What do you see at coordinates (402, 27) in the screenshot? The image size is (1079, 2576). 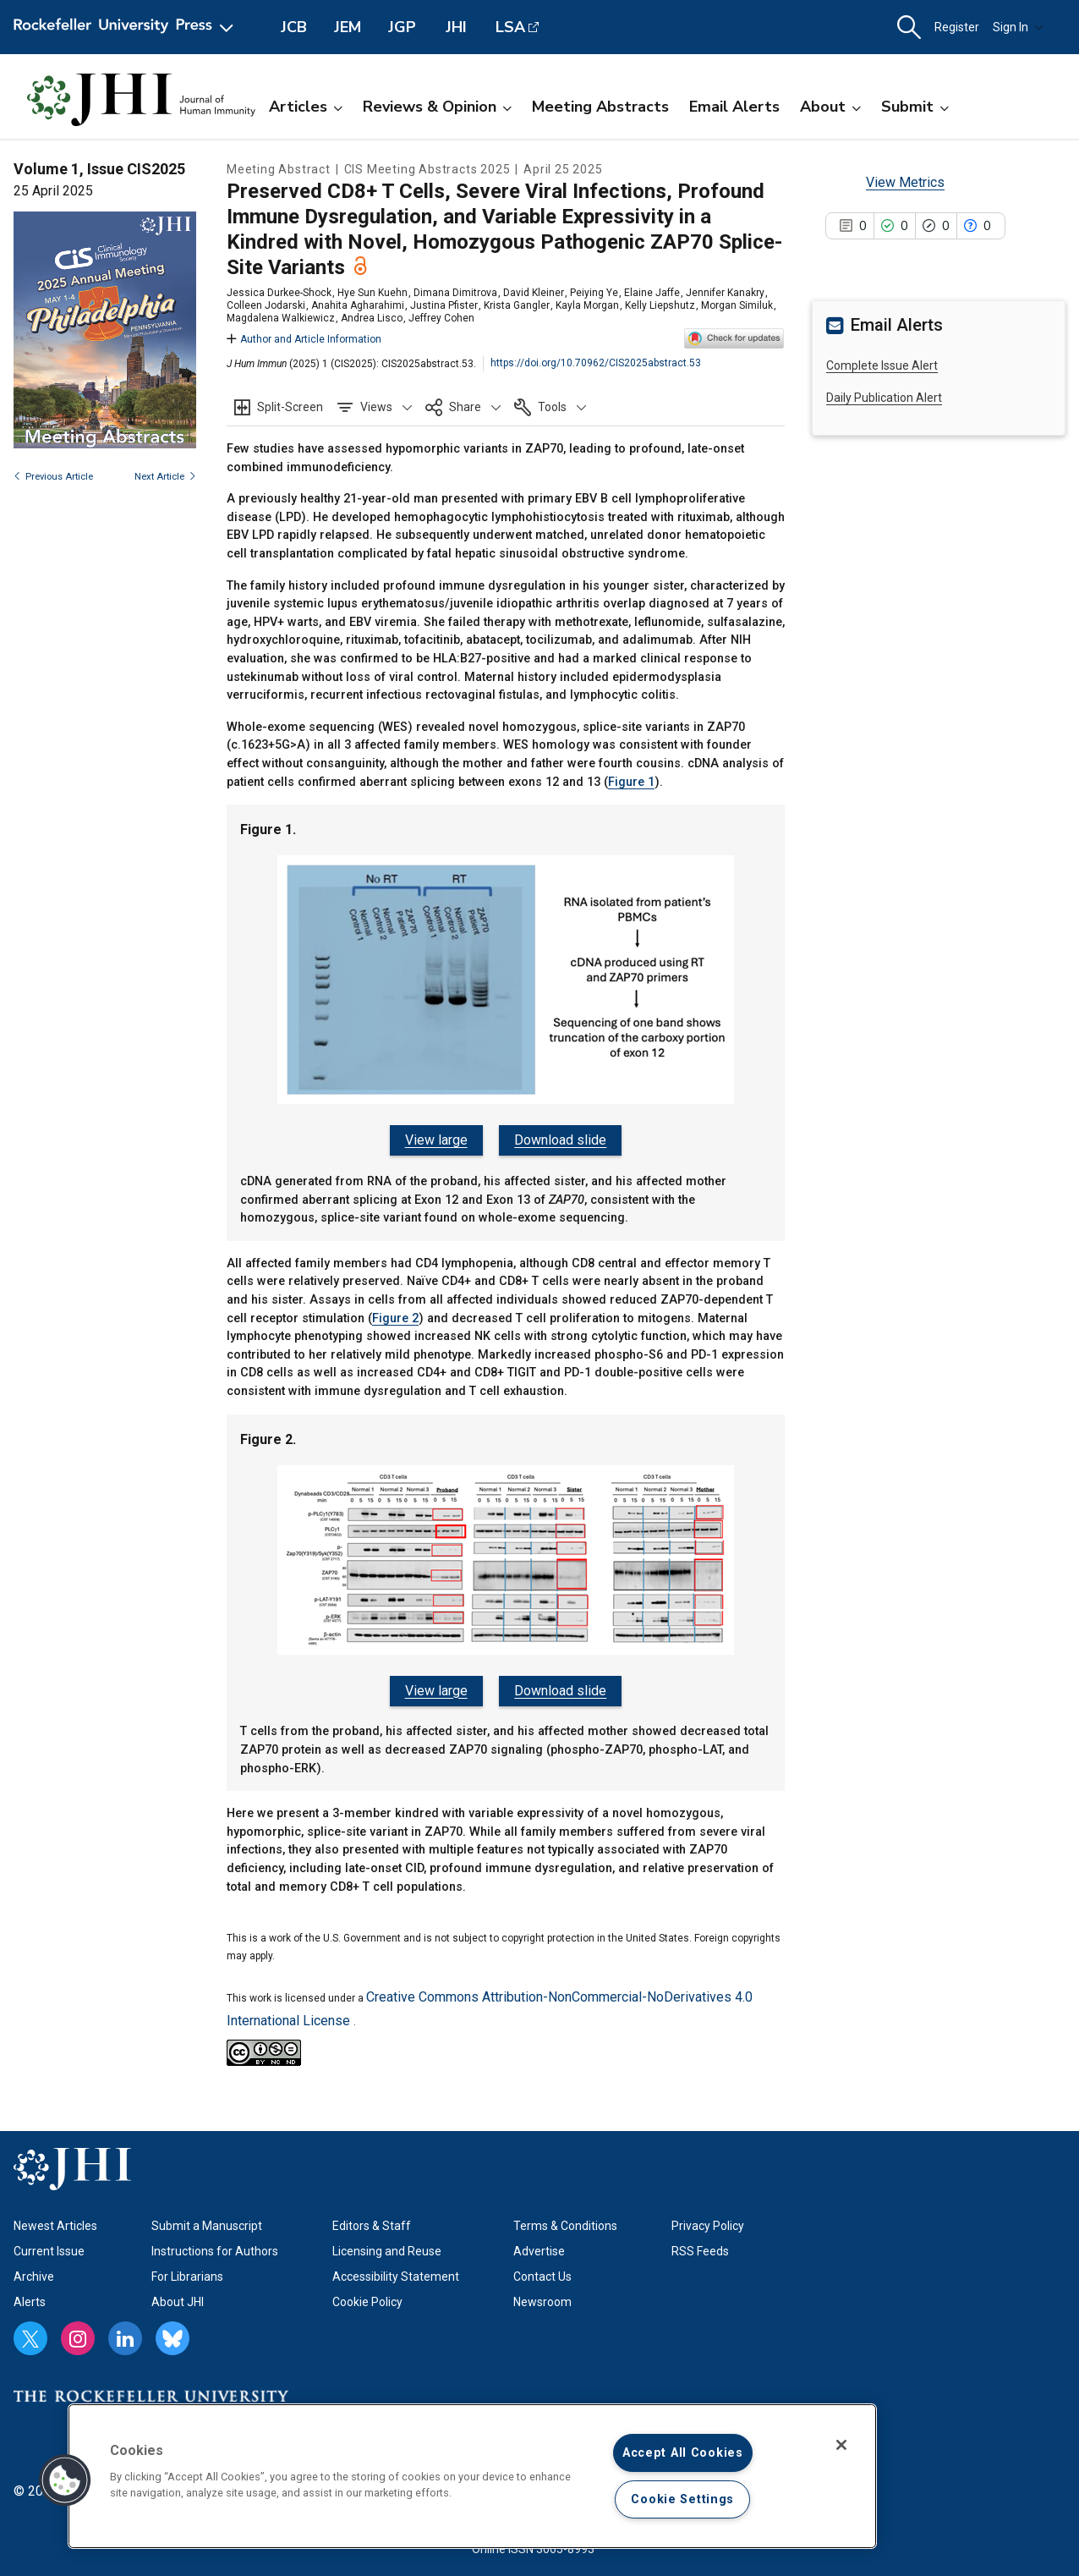 I see `JGP` at bounding box center [402, 27].